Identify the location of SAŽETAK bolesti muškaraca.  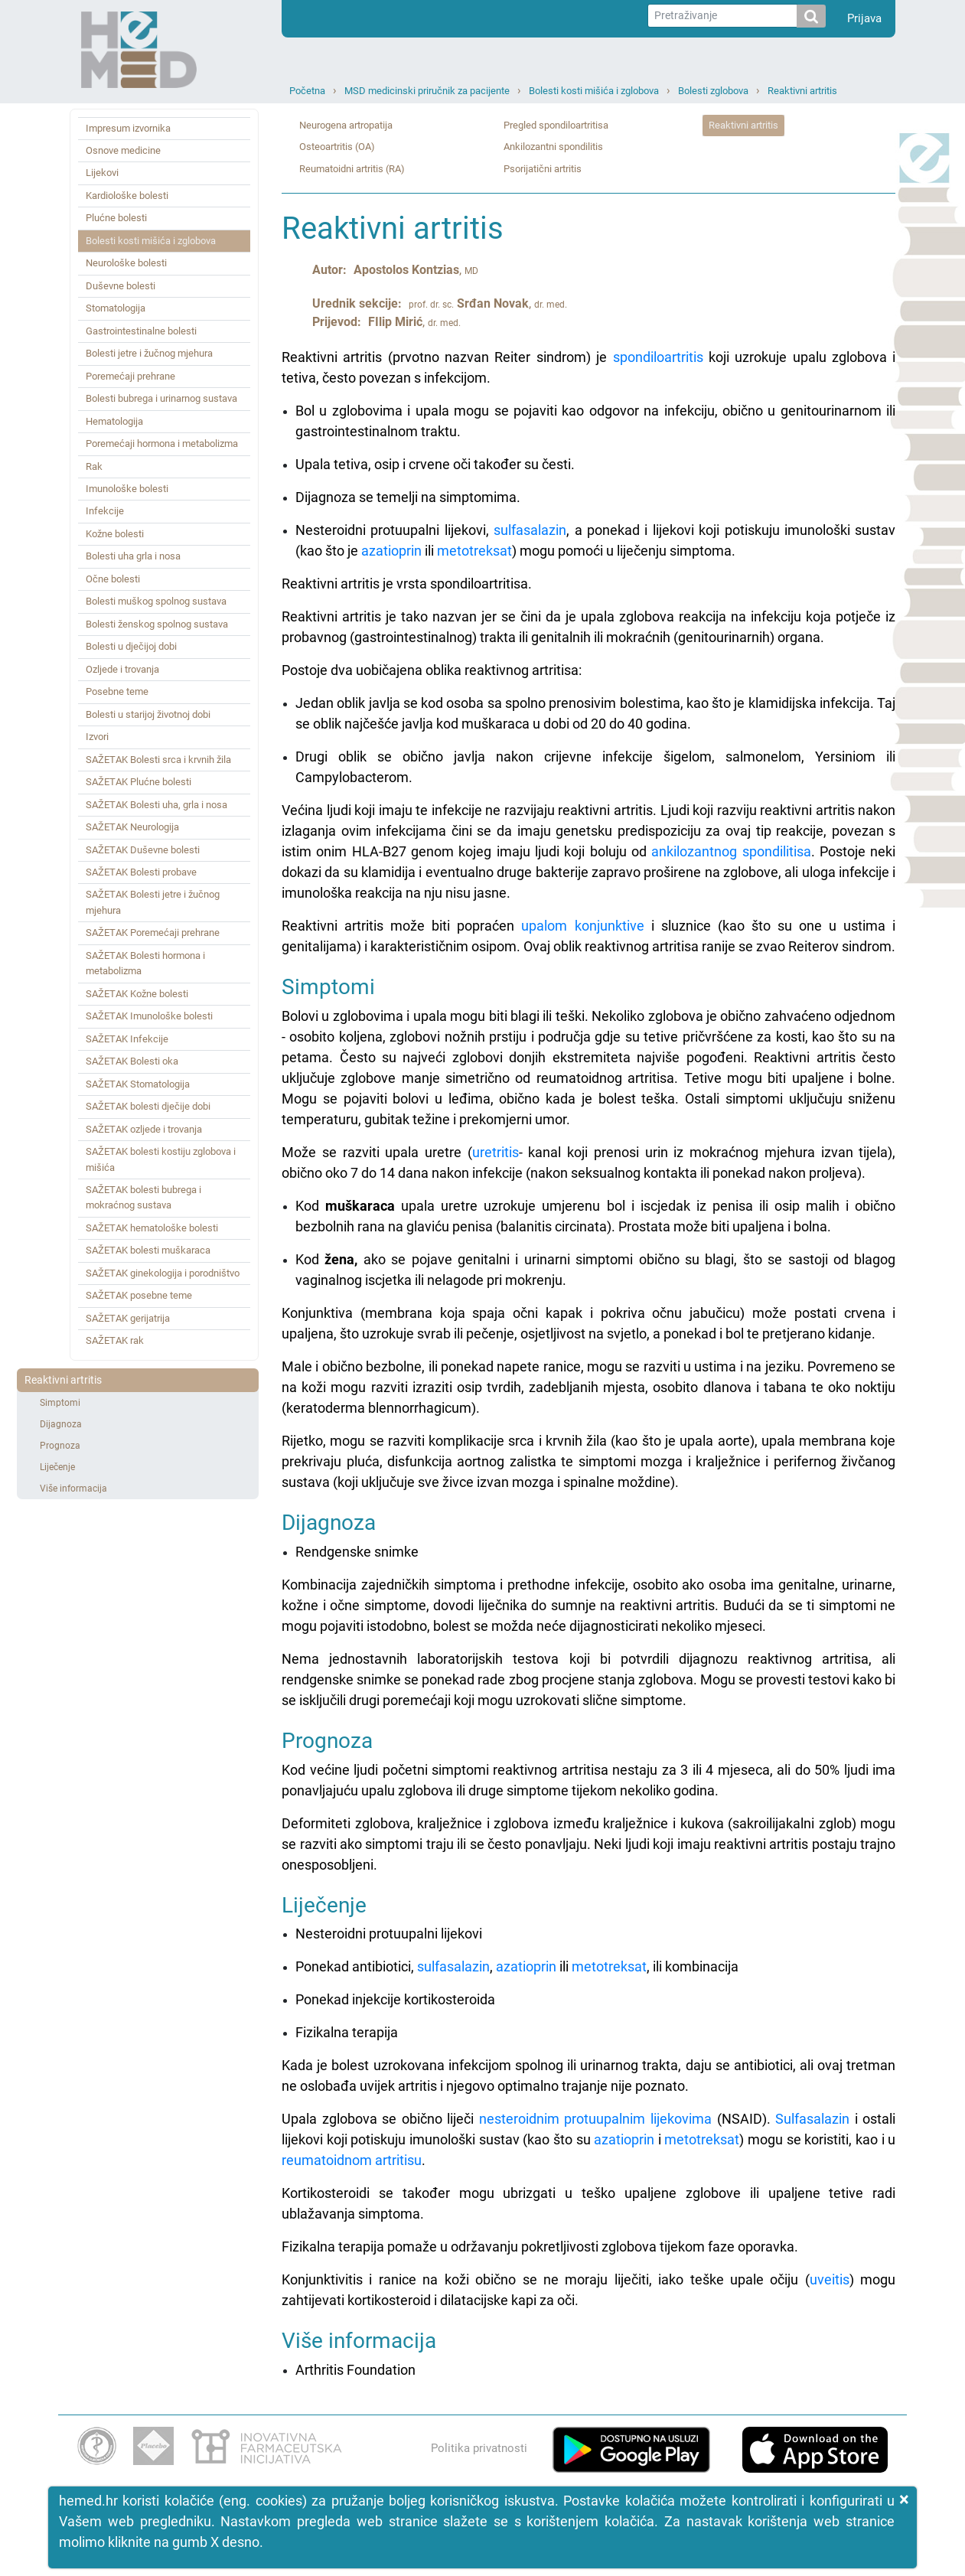
(148, 1250).